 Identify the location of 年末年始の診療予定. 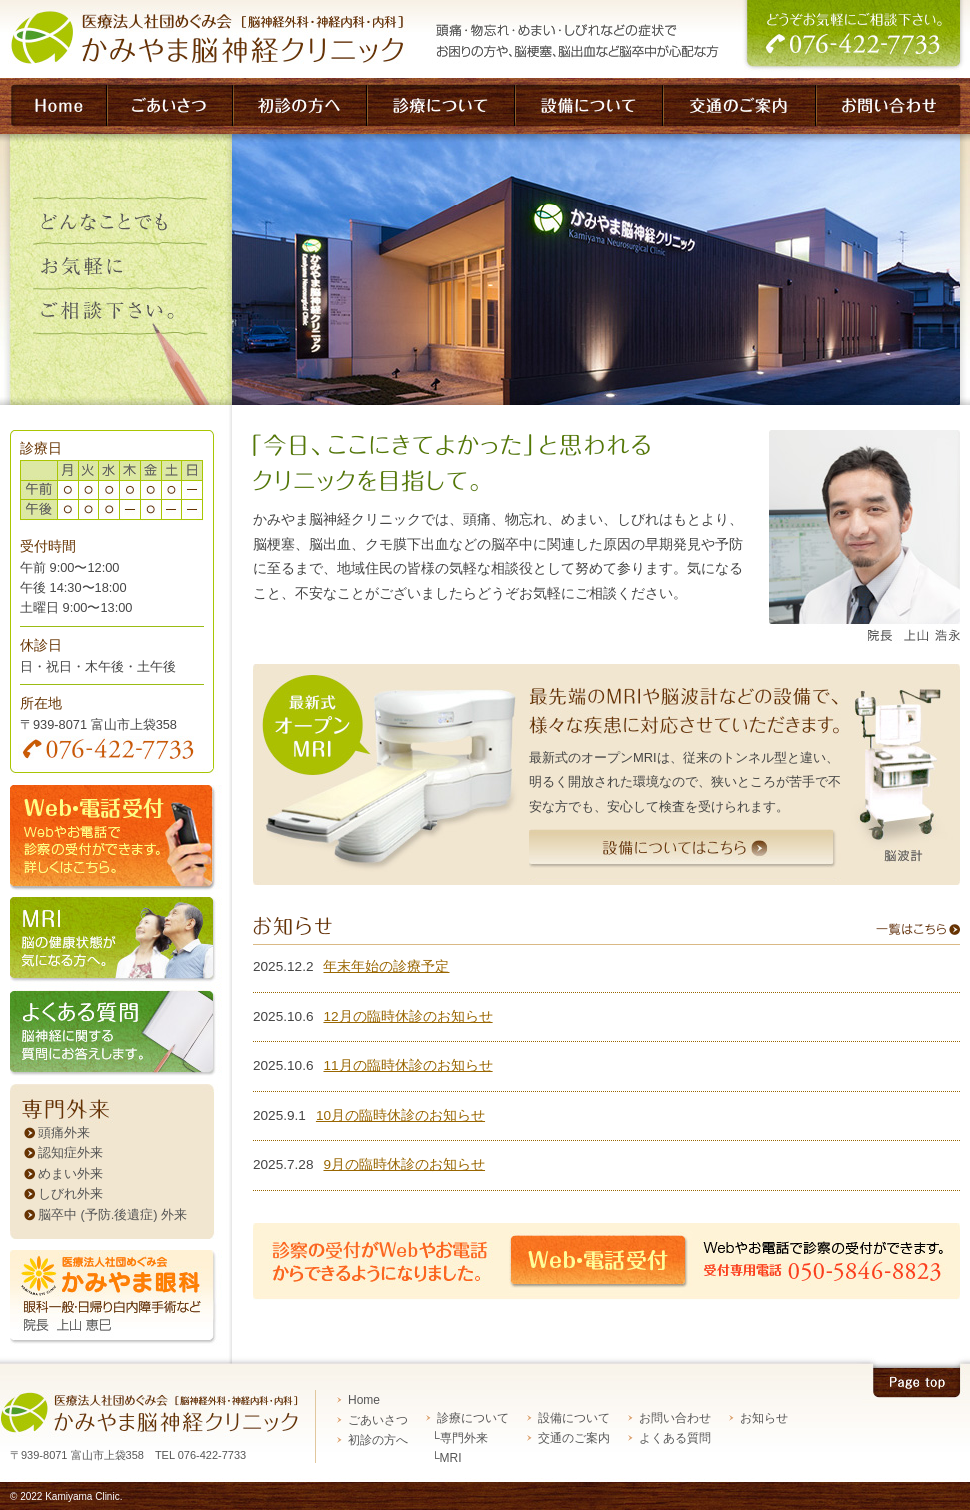
(386, 966).